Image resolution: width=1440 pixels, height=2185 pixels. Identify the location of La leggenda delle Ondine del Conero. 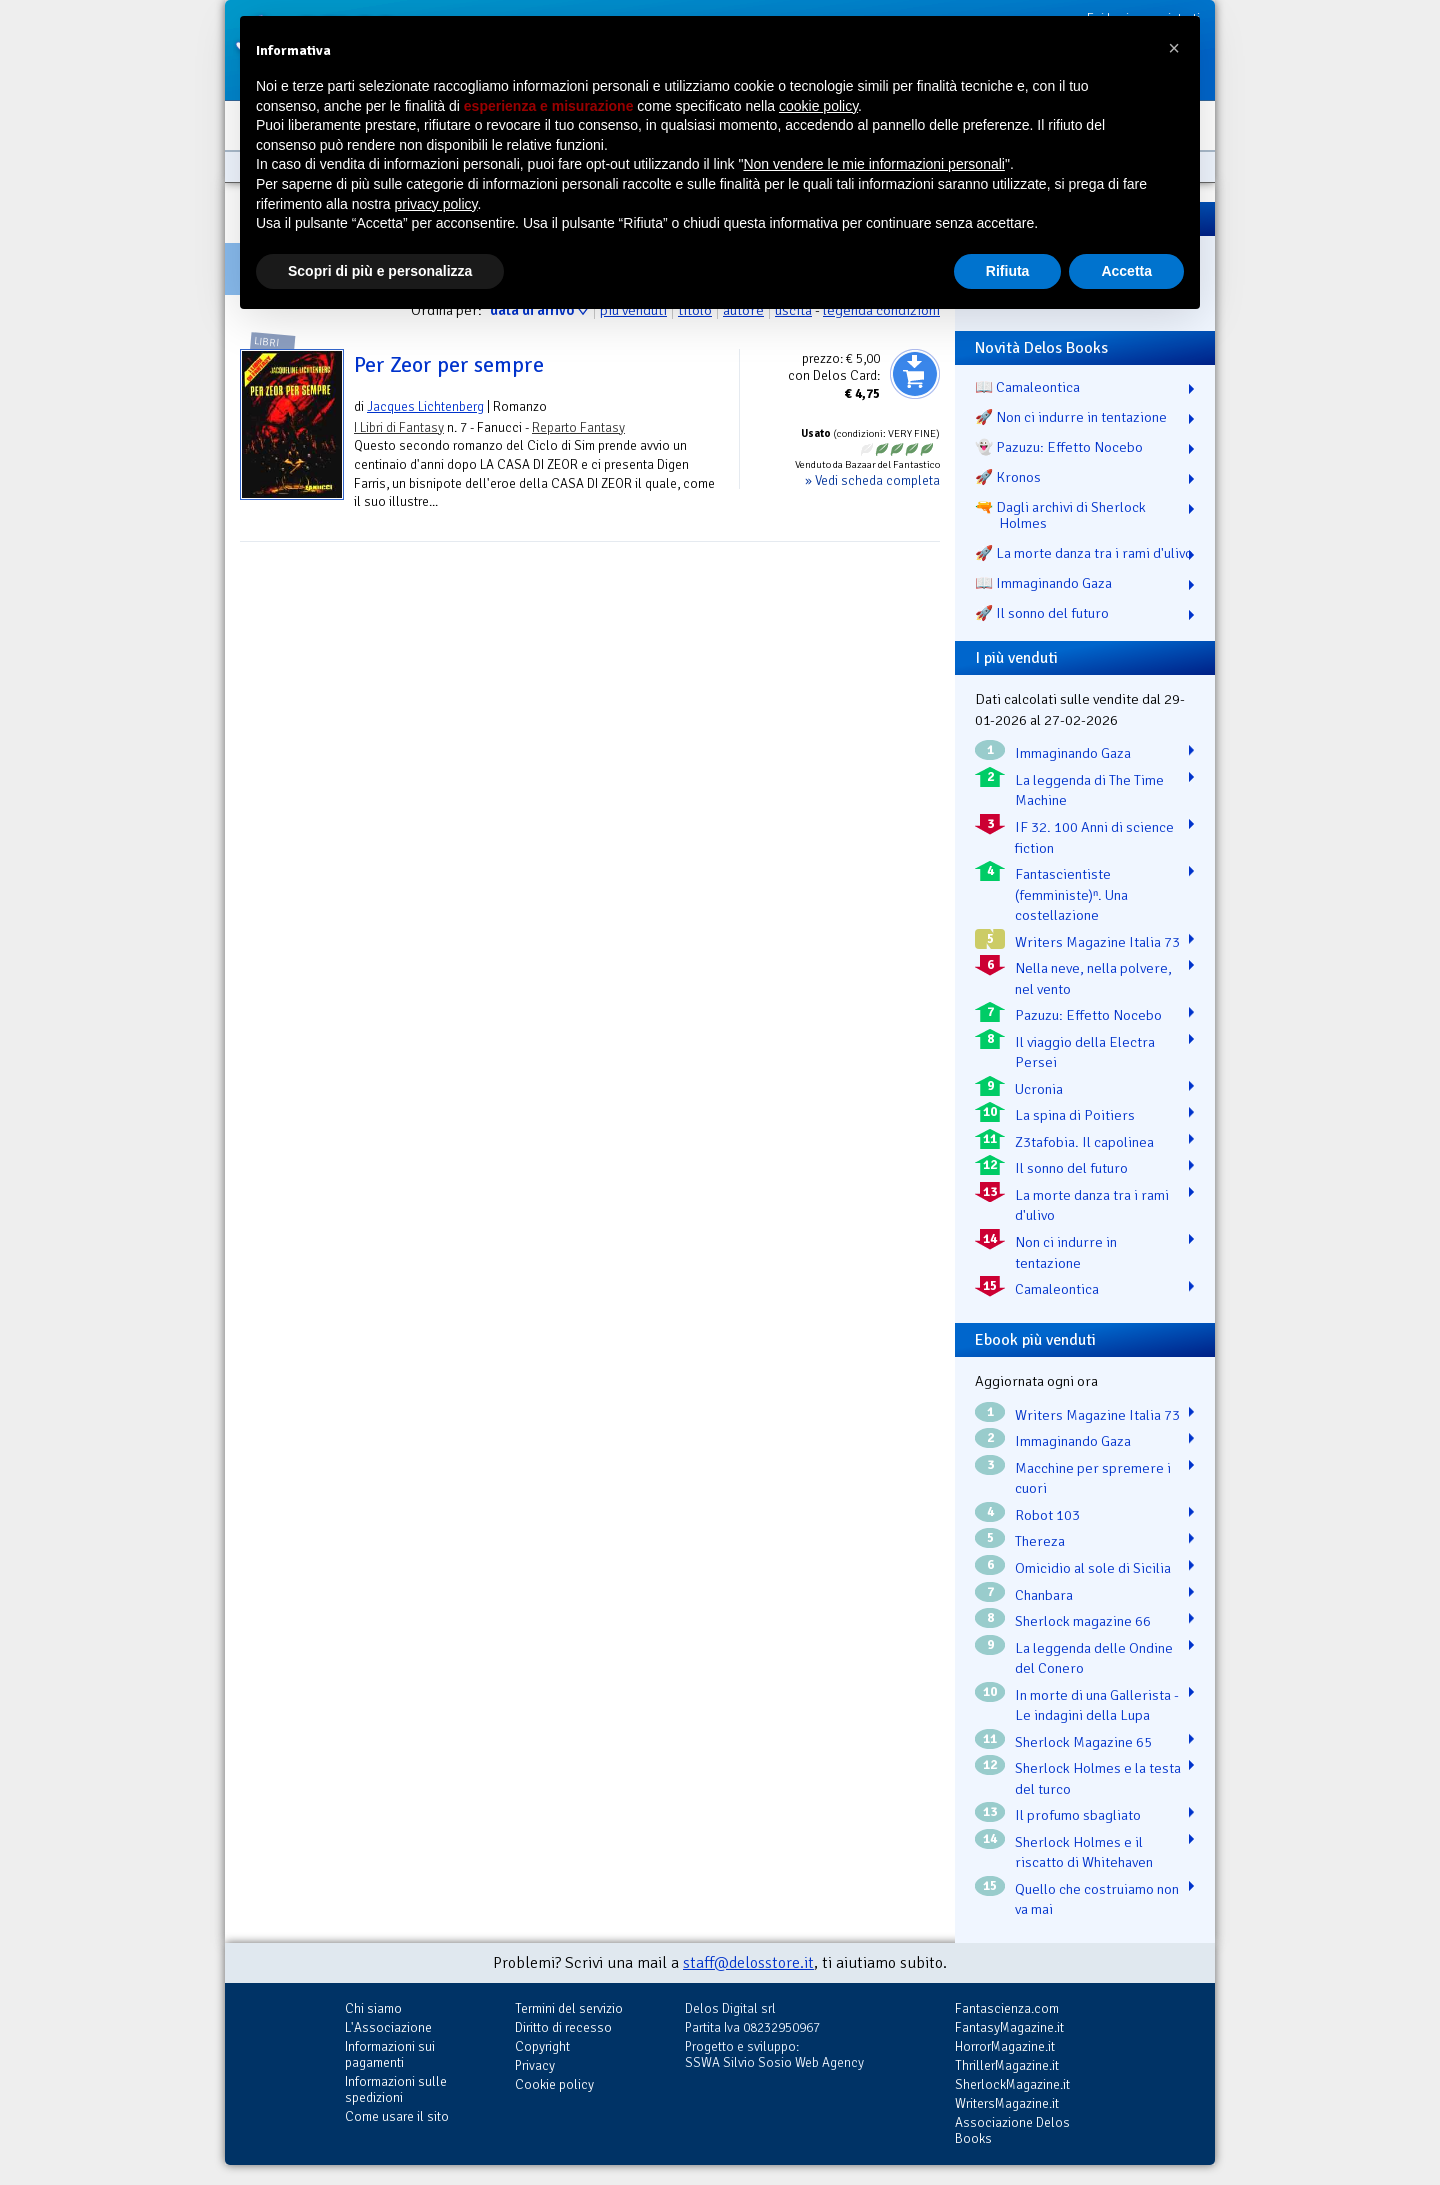
(1094, 1658).